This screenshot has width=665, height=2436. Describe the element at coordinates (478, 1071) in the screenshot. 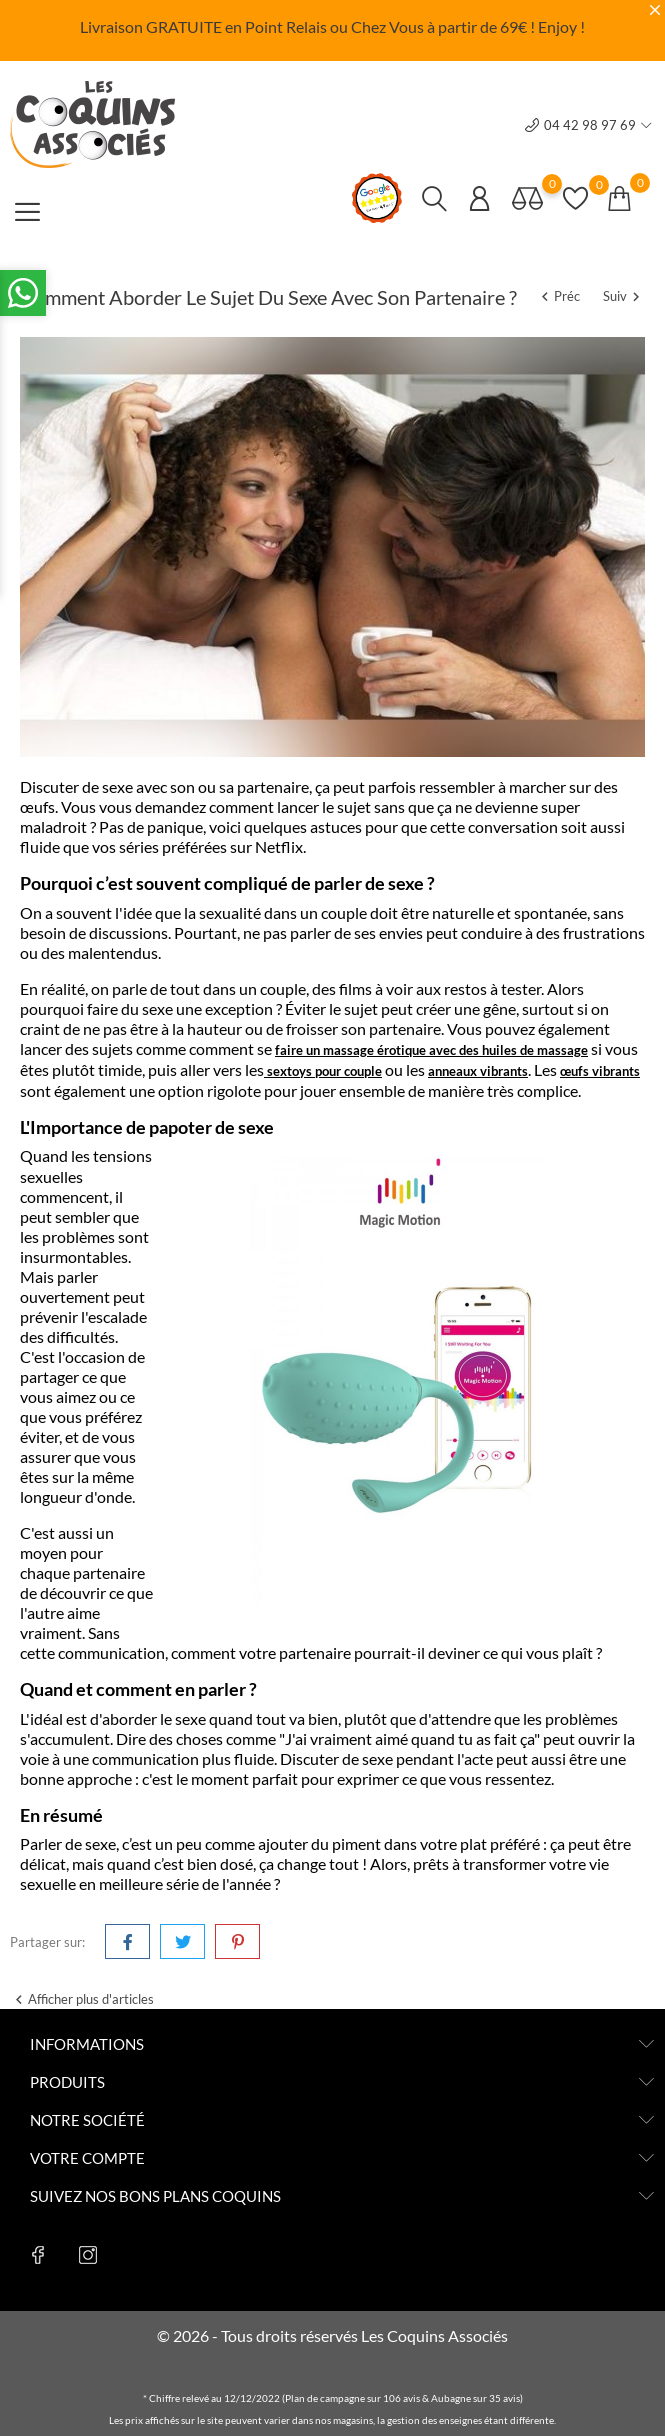

I see `anneaux vibrants` at that location.